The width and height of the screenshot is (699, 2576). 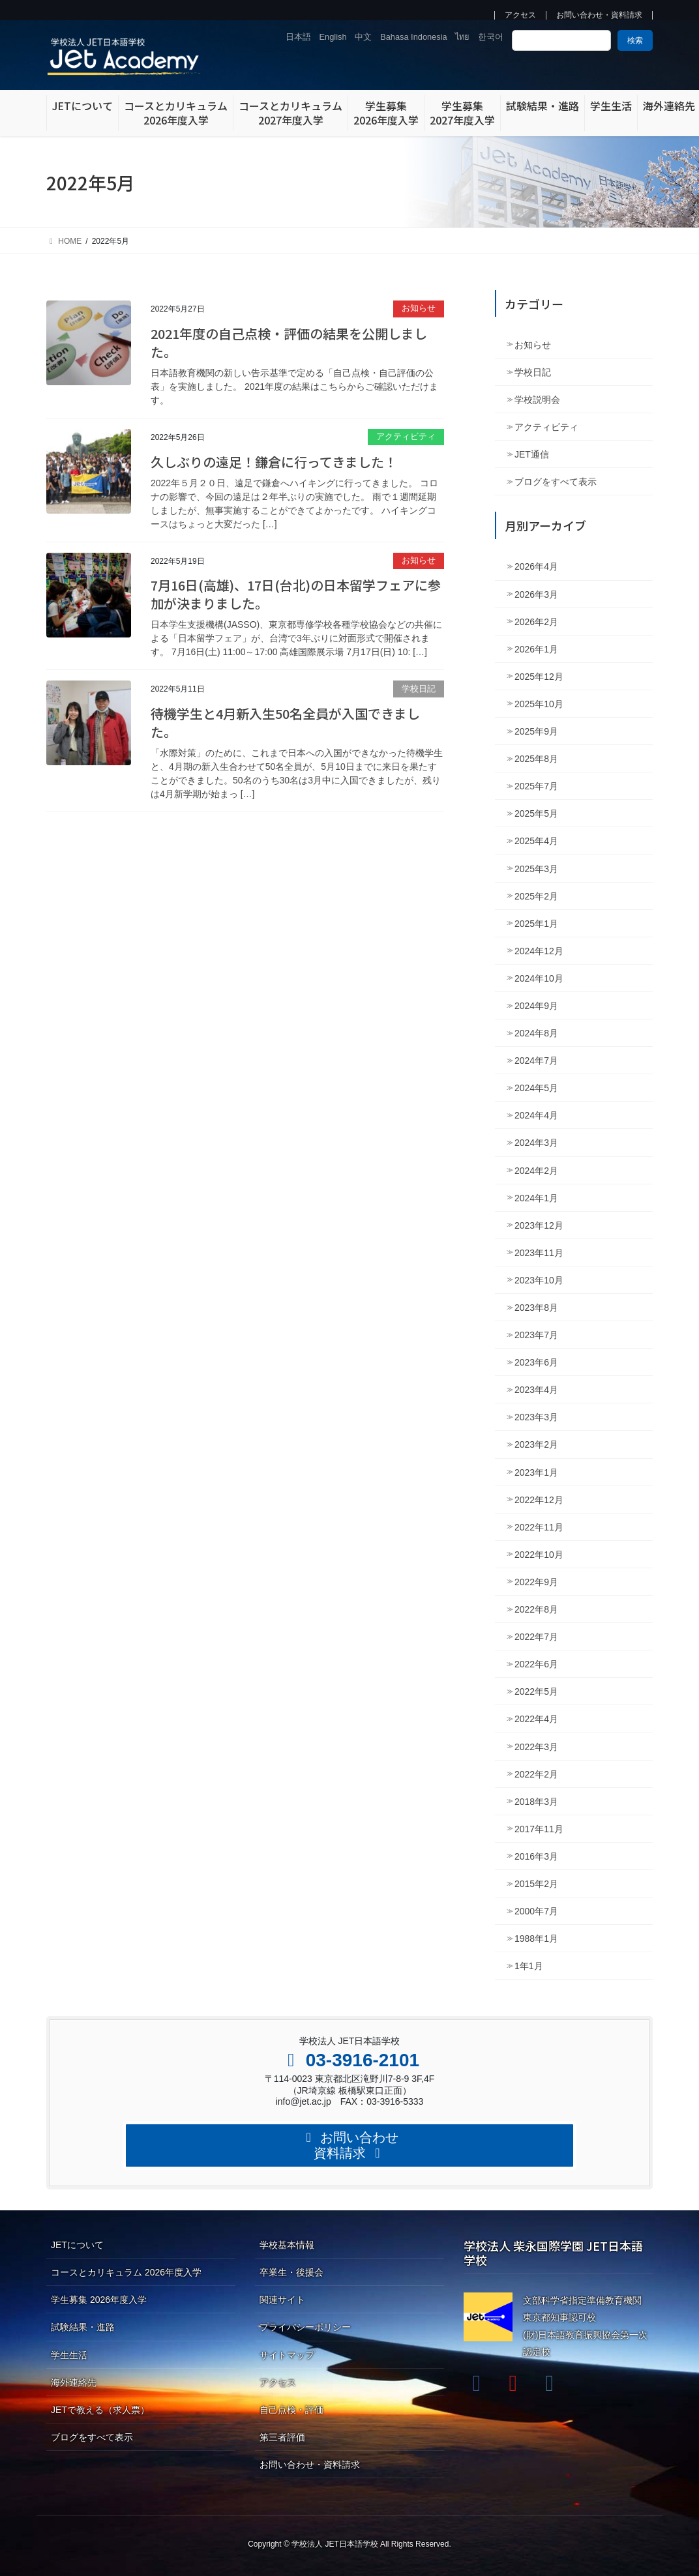 What do you see at coordinates (536, 1884) in the screenshot?
I see `2015年2月` at bounding box center [536, 1884].